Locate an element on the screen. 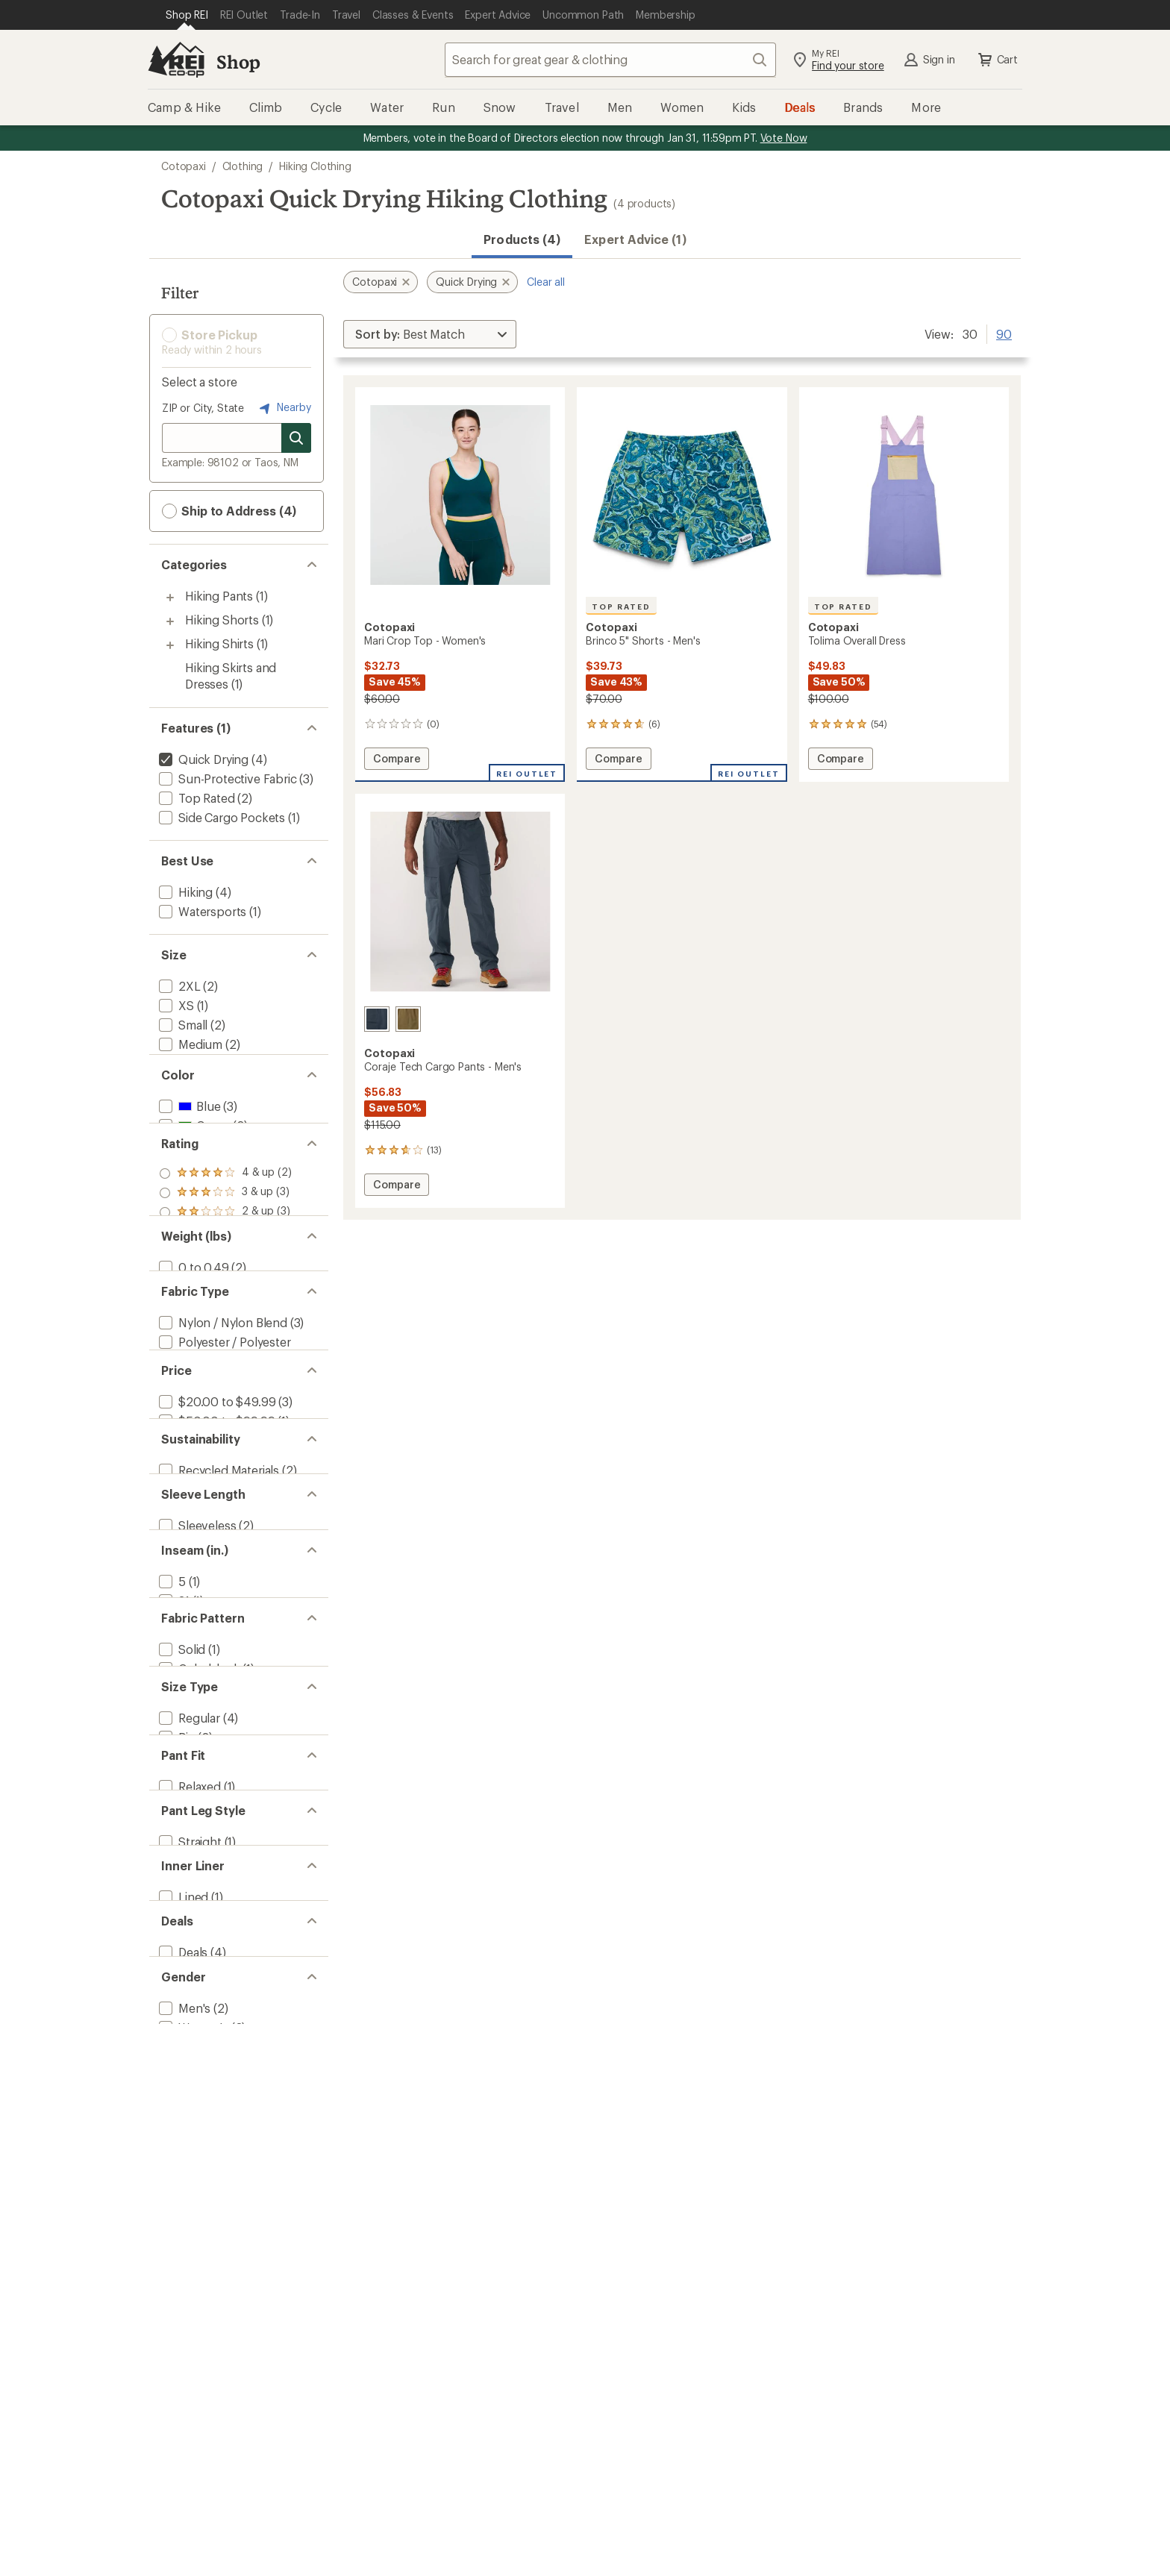  [add filter: Regular(4)] is located at coordinates (188, 1998).